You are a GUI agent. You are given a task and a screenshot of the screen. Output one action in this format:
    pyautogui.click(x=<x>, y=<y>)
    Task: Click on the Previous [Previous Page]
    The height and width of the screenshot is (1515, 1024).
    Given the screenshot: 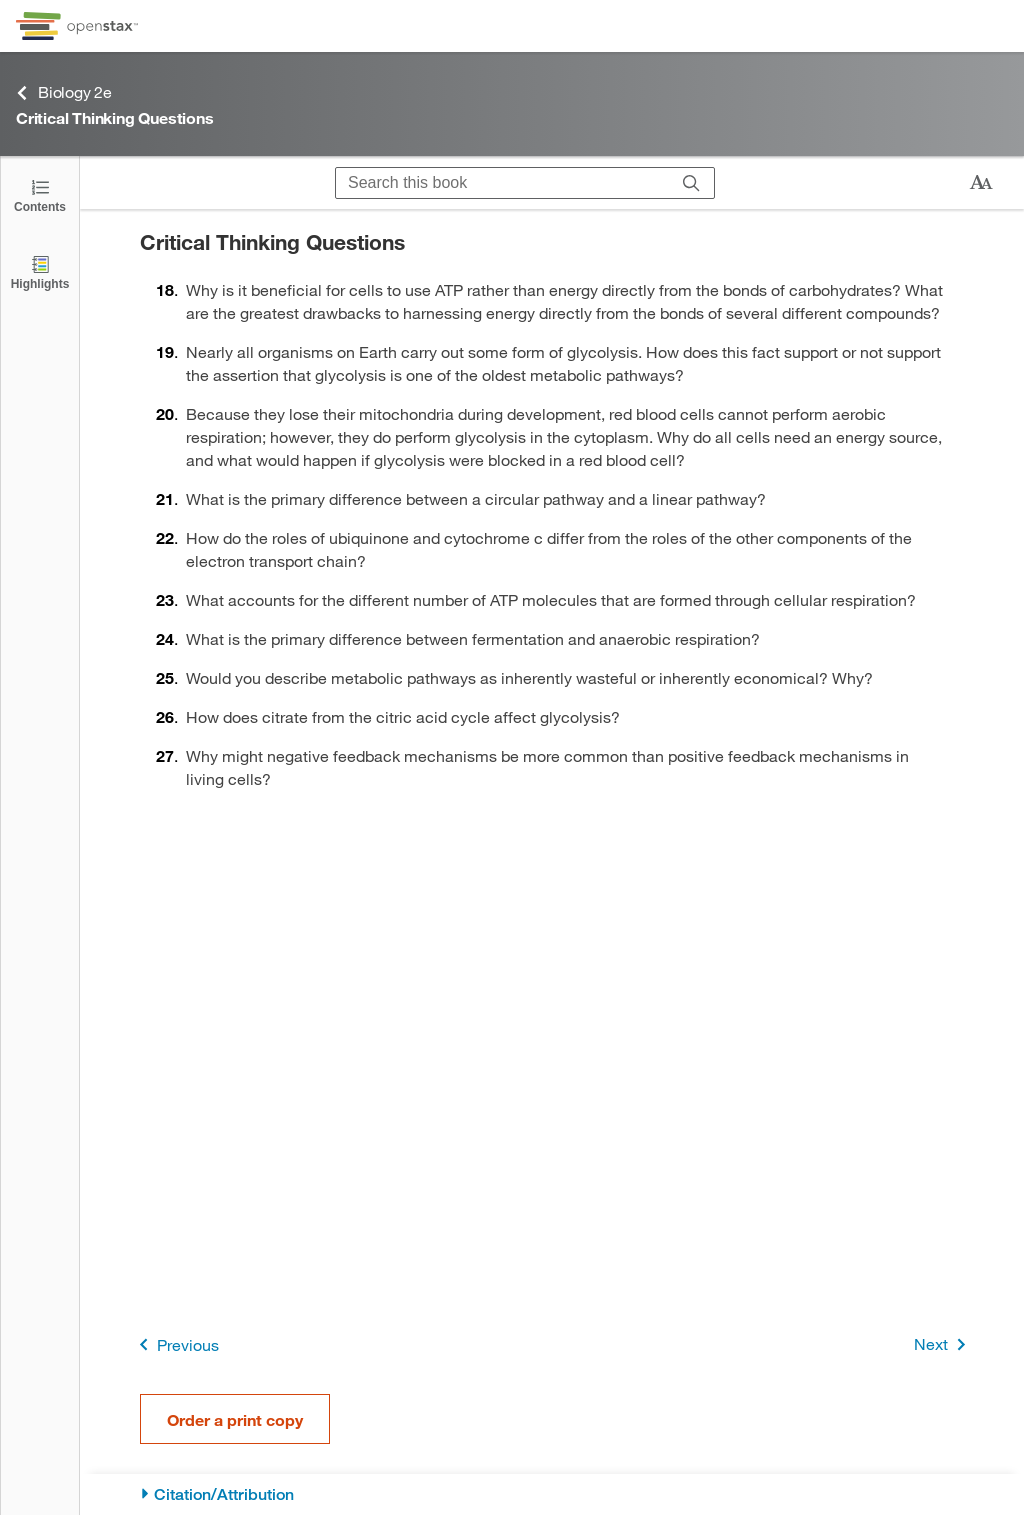 What is the action you would take?
    pyautogui.click(x=175, y=1344)
    